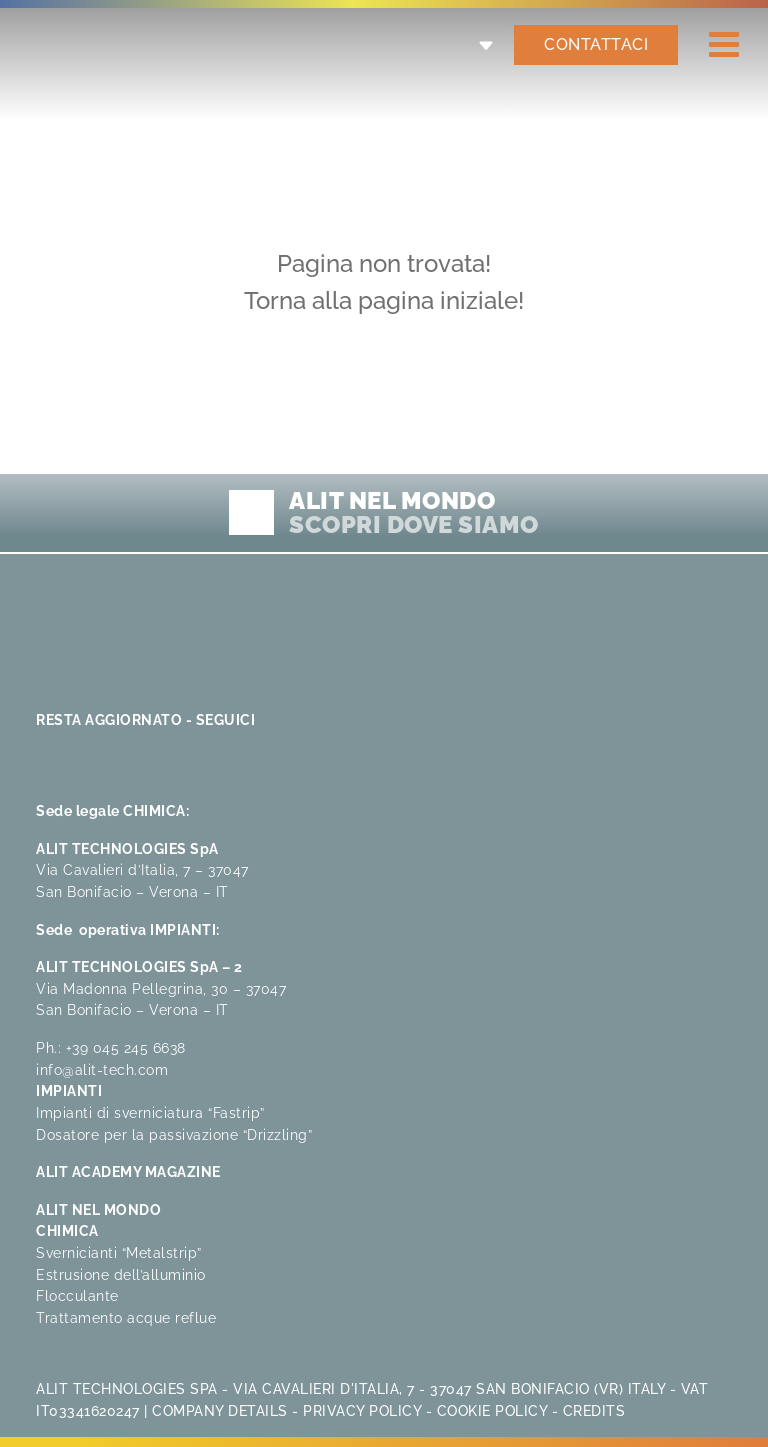 The height and width of the screenshot is (1447, 768). Describe the element at coordinates (174, 1134) in the screenshot. I see `Dosatore per la passivazione “Drizzling”` at that location.